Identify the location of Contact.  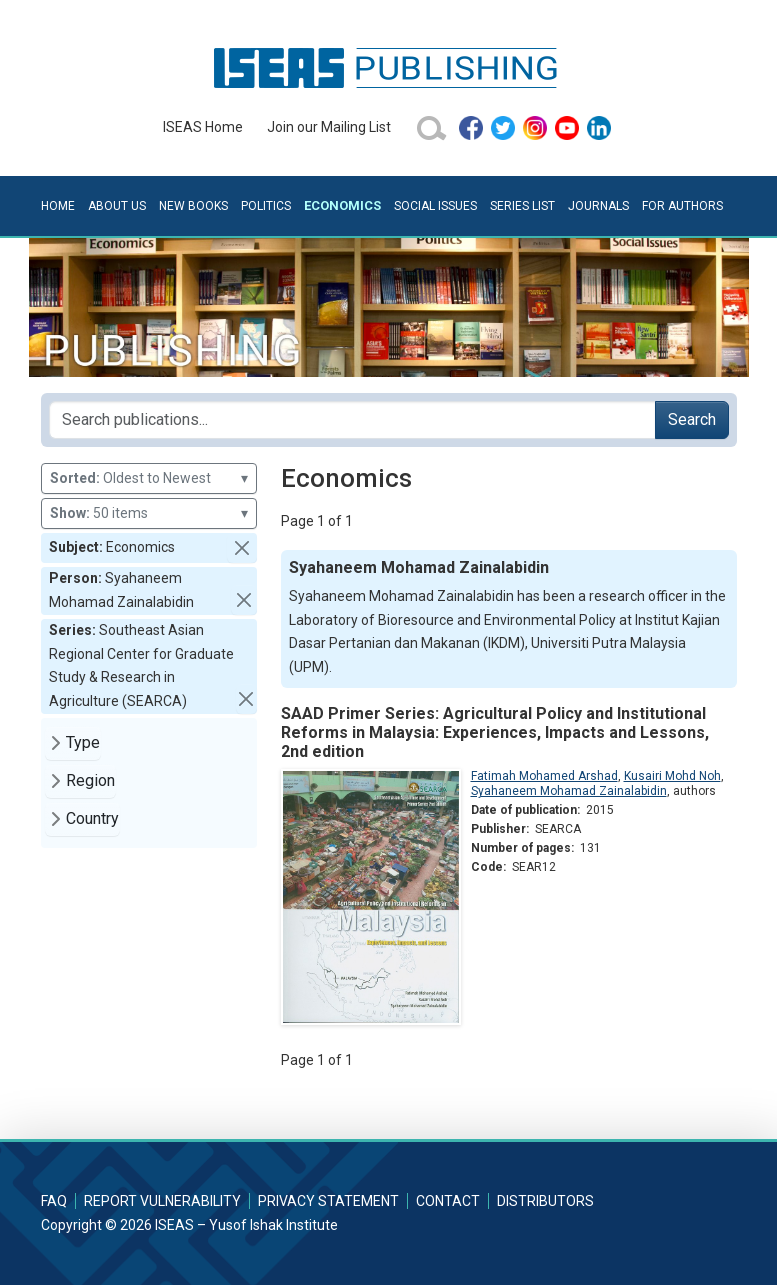
(448, 1201).